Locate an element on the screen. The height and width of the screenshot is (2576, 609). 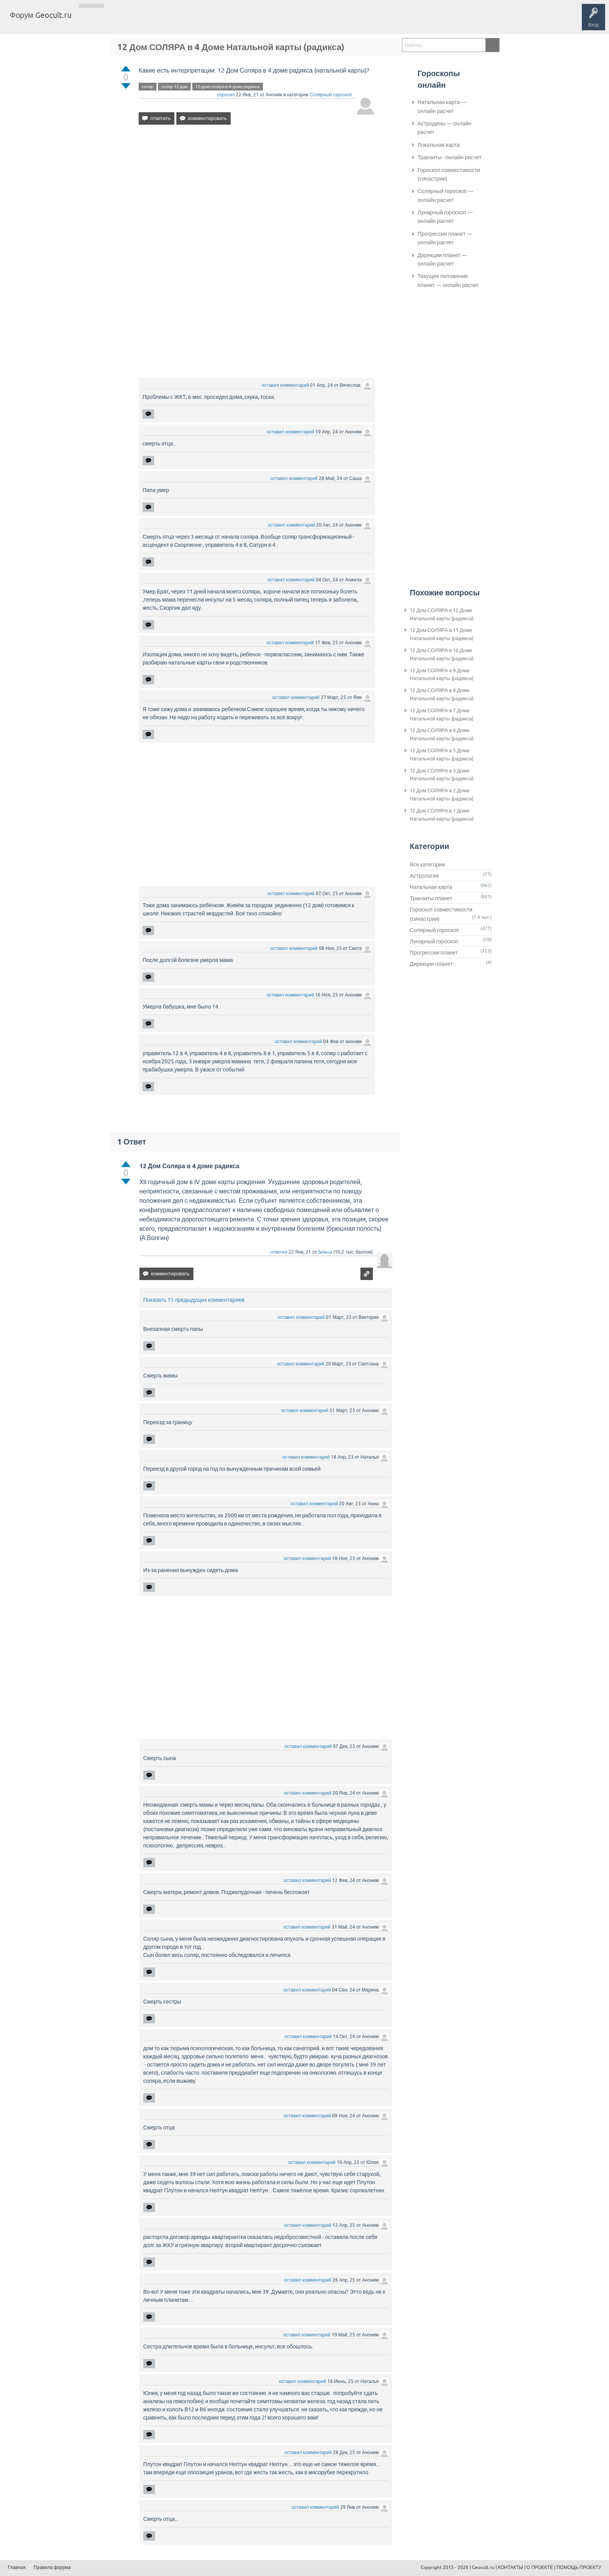
Правила форума is located at coordinates (52, 2567).